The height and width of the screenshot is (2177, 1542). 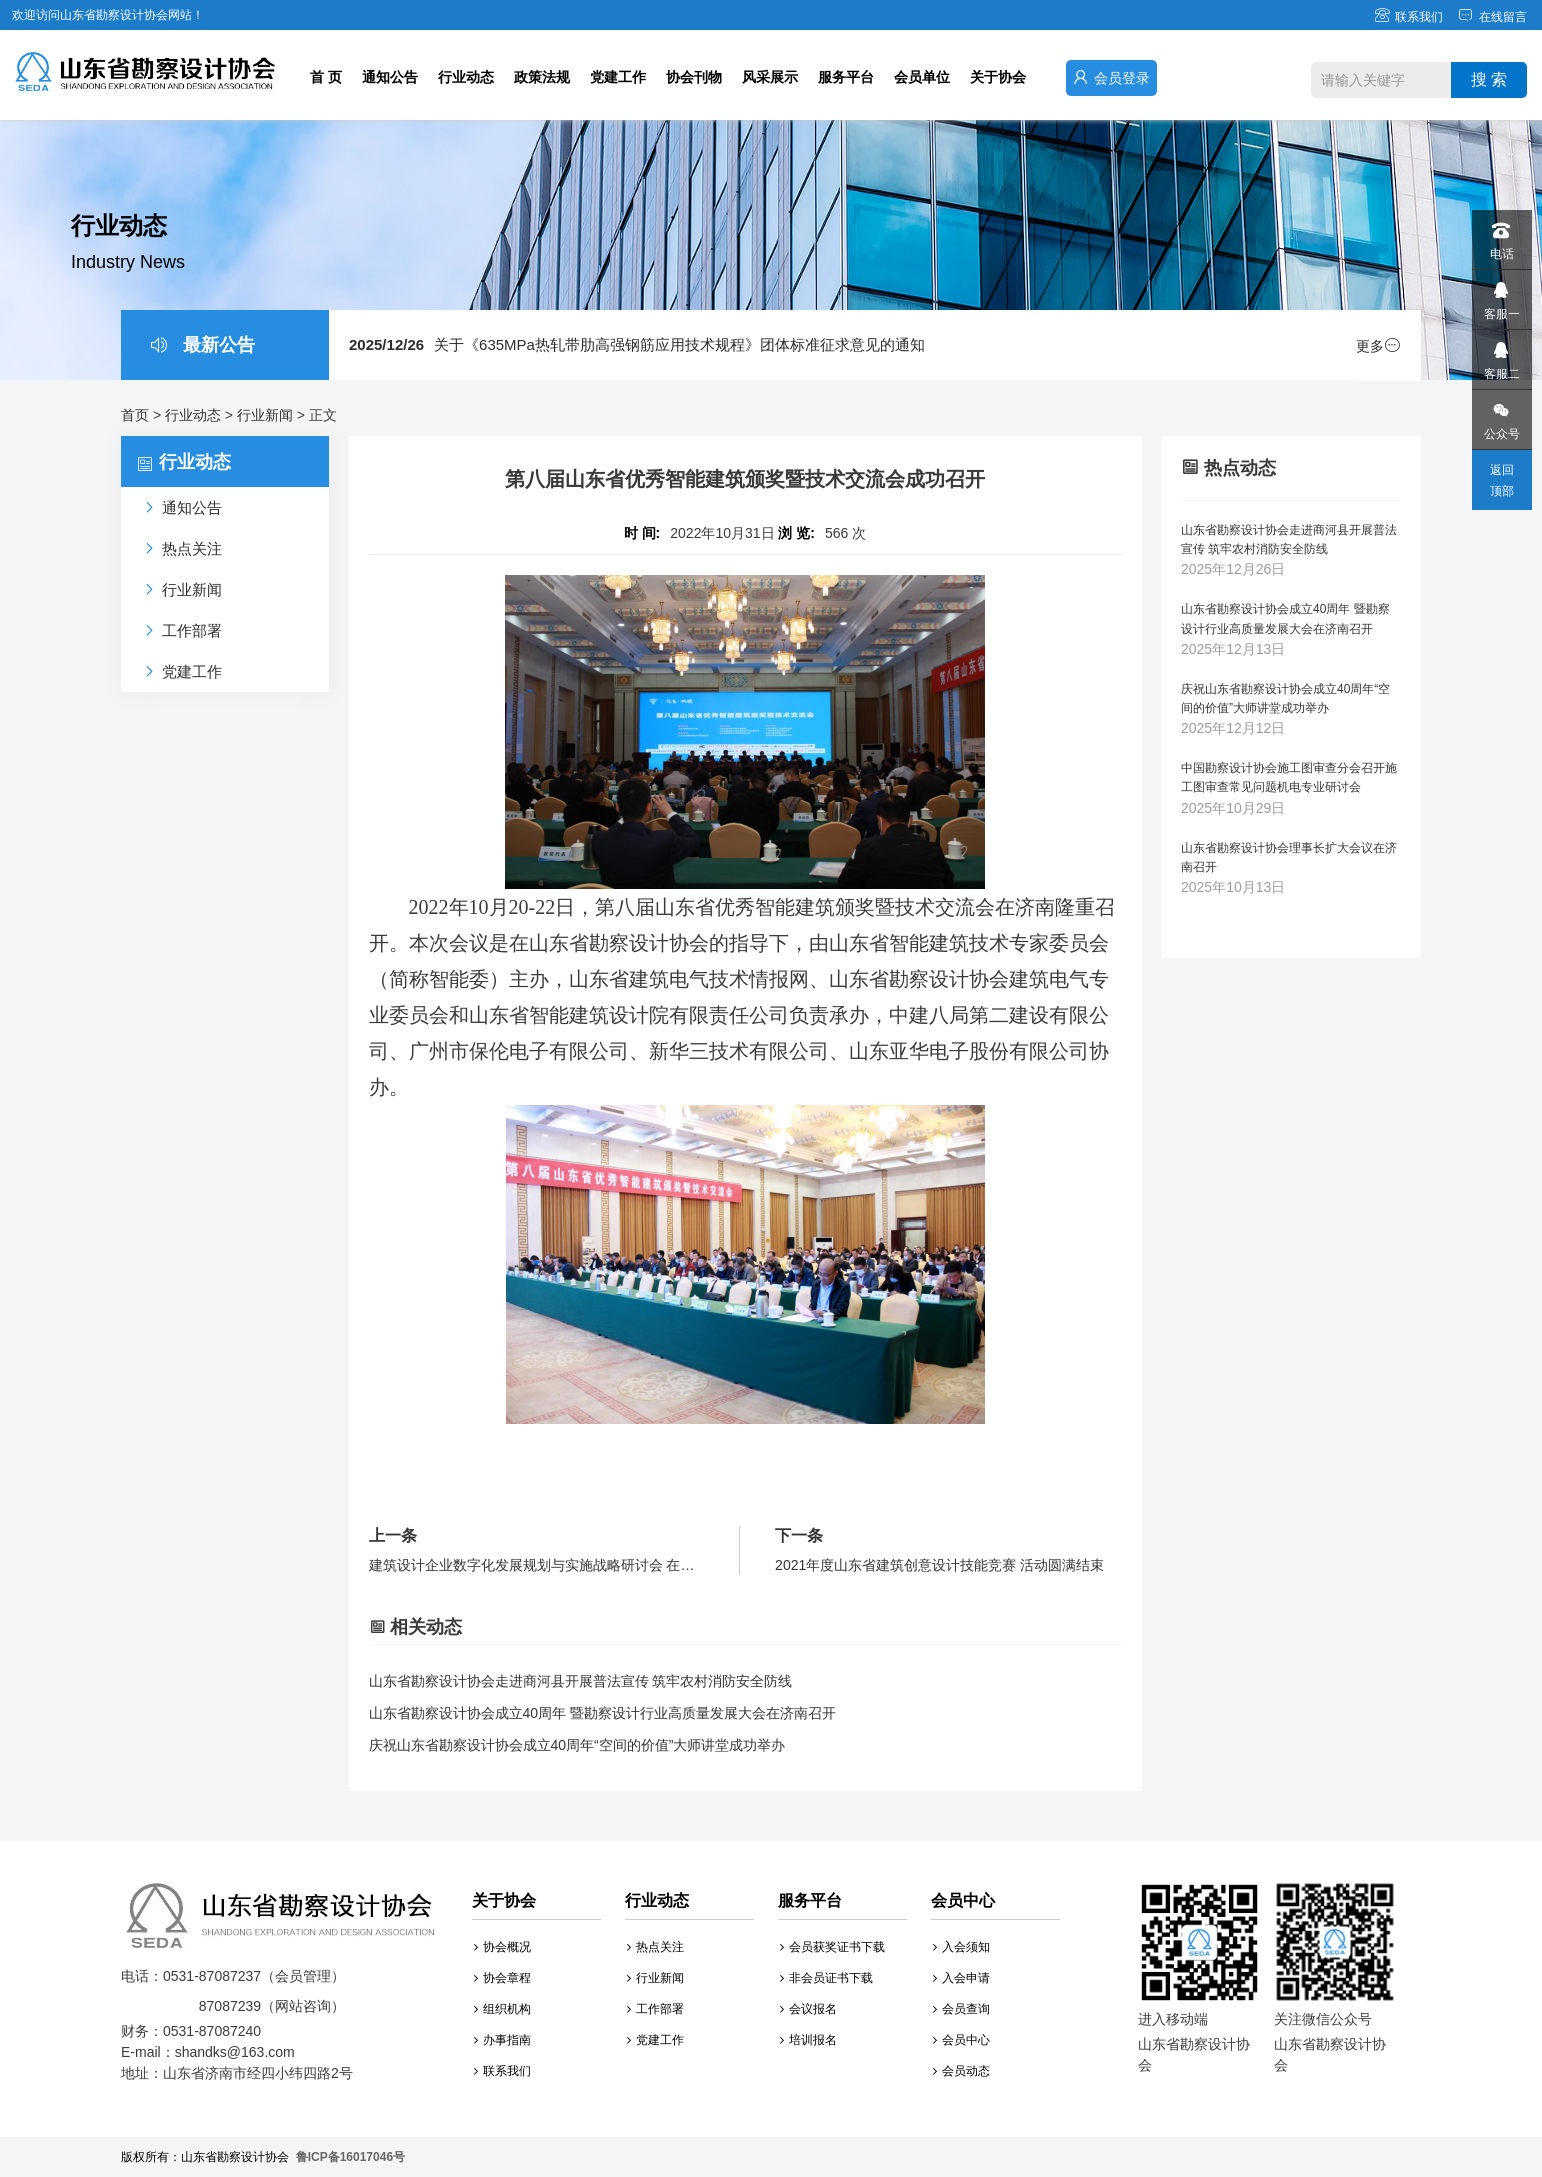 I want to click on 工作部署, so click(x=655, y=2009).